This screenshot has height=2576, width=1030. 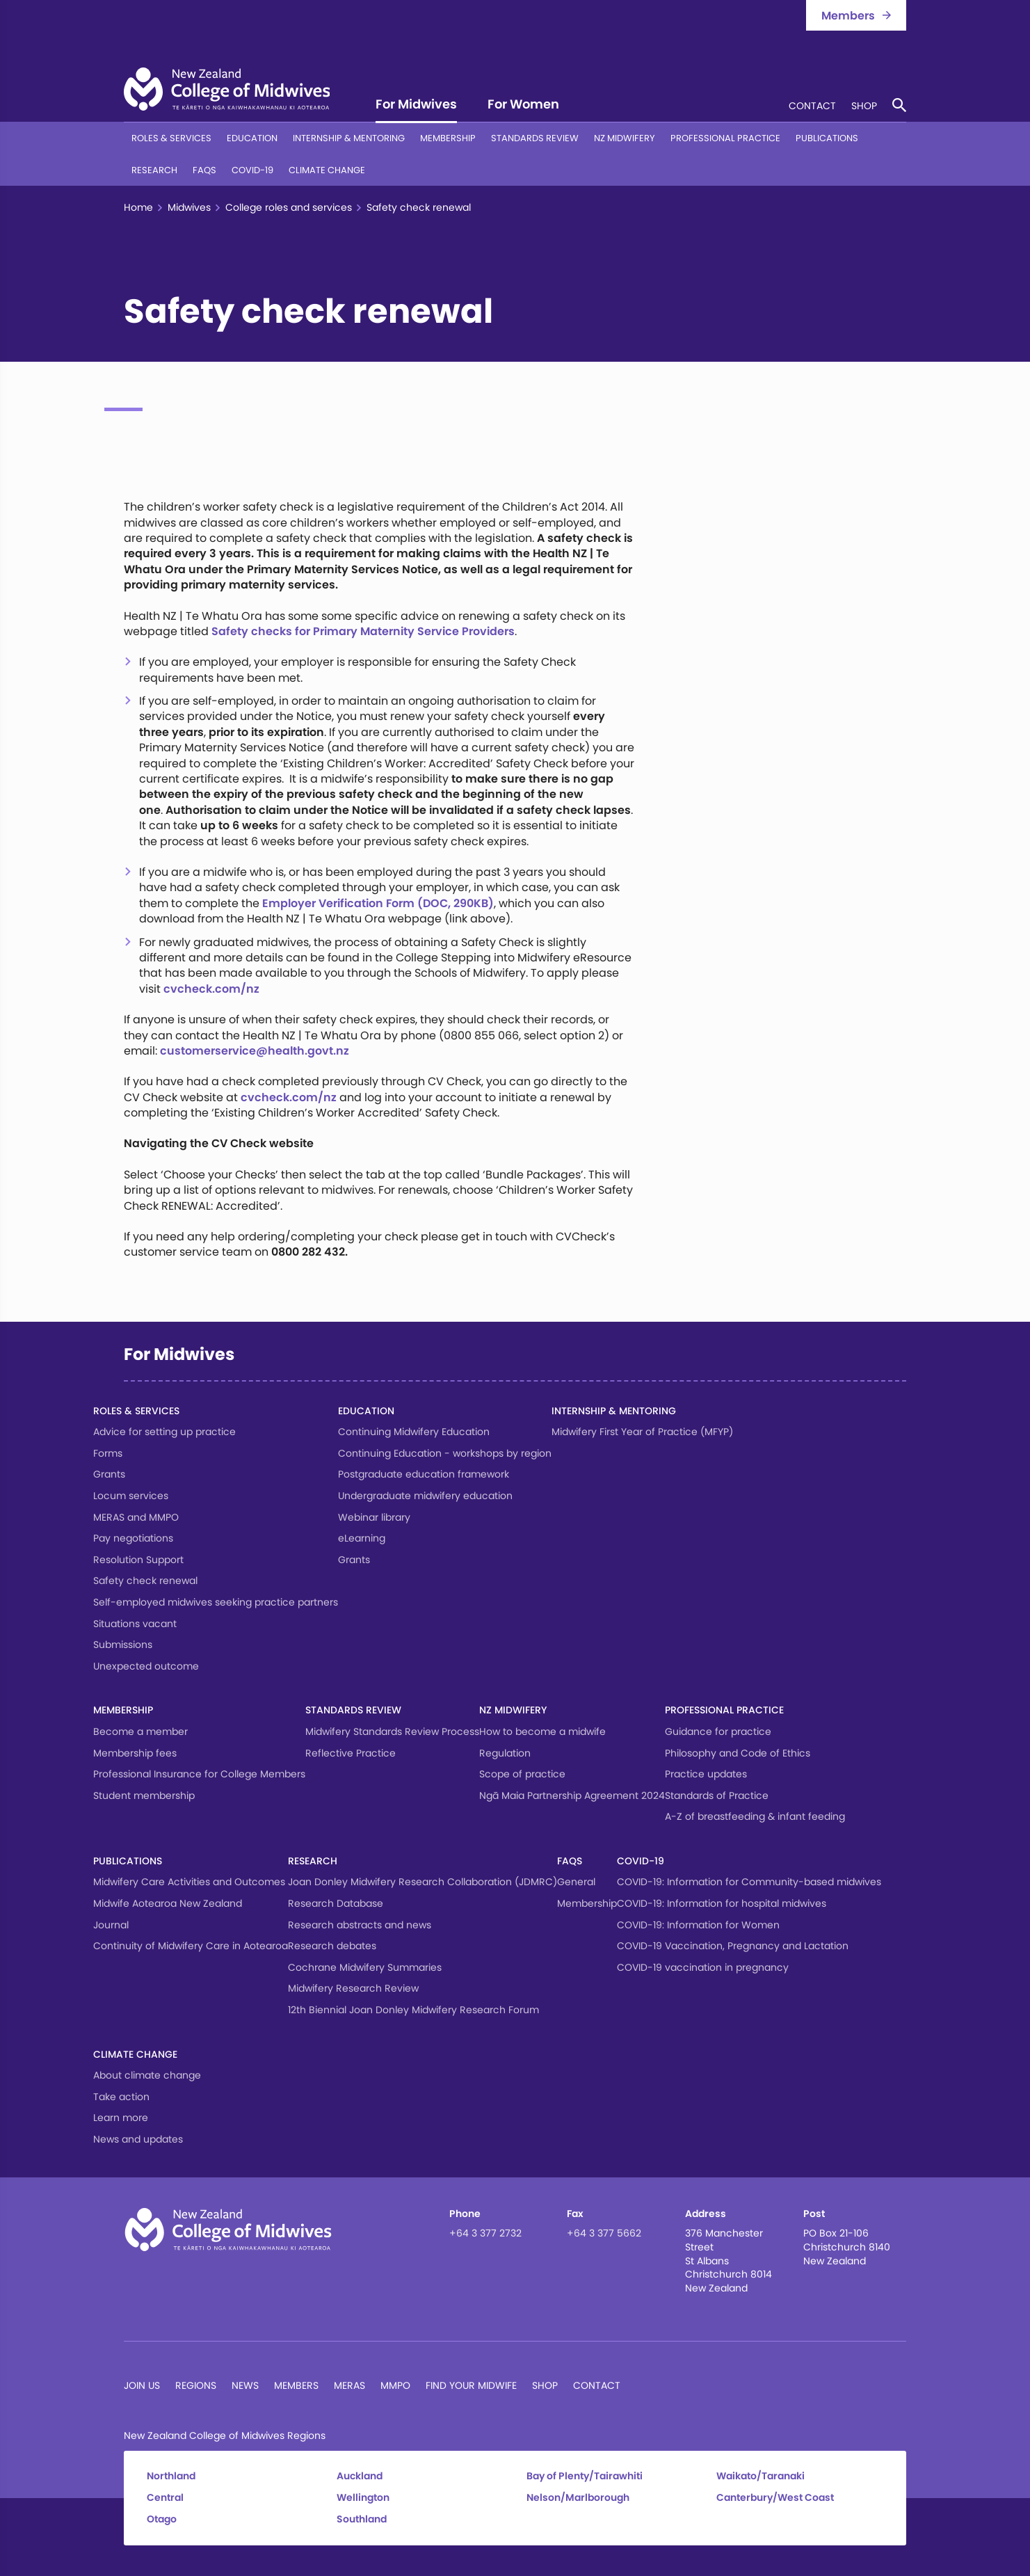 I want to click on Midwifery Research Review, so click(x=353, y=1988).